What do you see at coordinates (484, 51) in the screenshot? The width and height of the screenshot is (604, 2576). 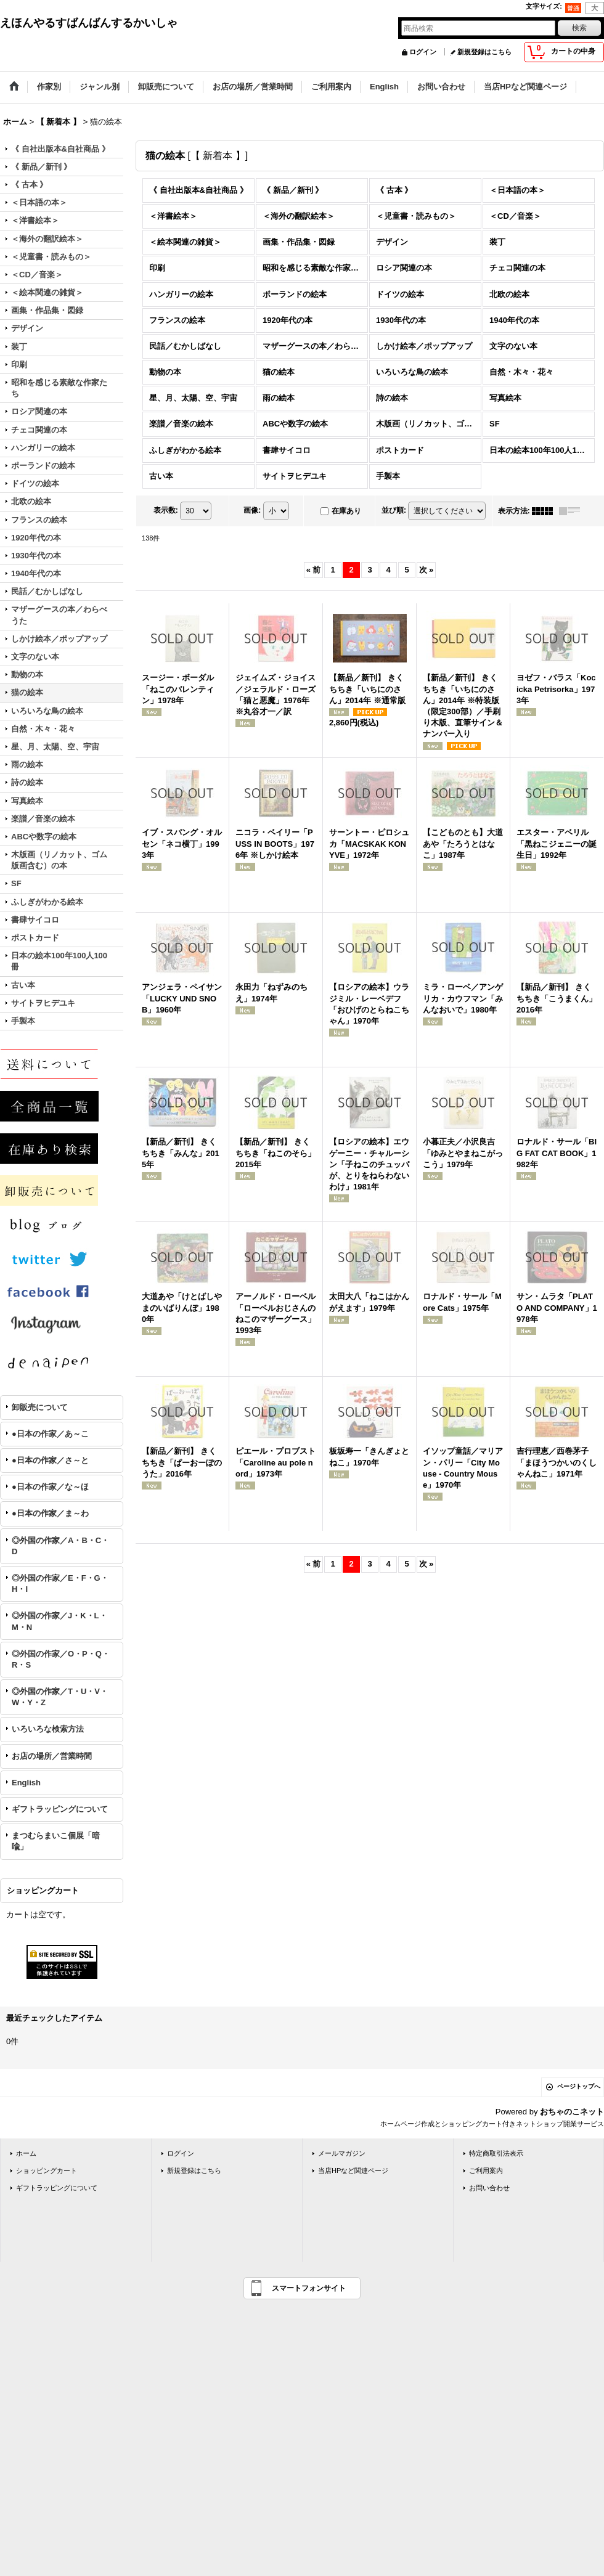 I see `新規登録はこちら` at bounding box center [484, 51].